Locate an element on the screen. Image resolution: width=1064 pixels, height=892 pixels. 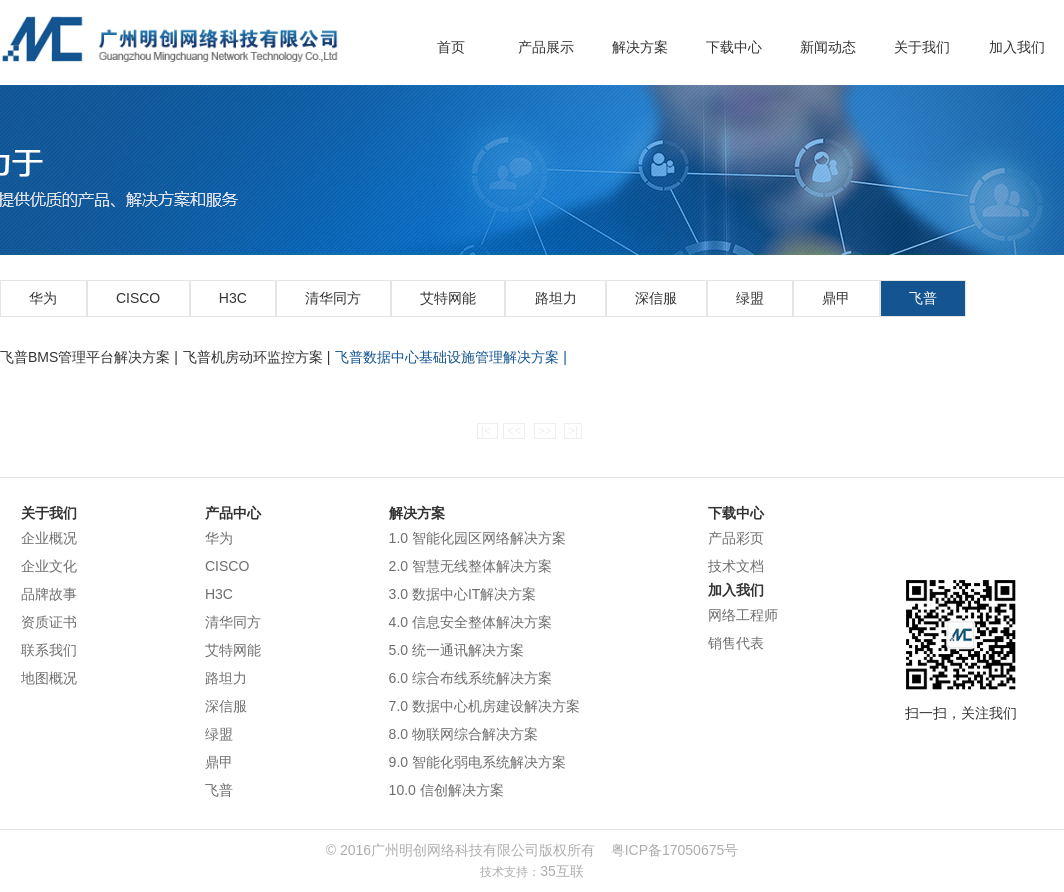
1.0 智能化园区网络解决方案 is located at coordinates (477, 538).